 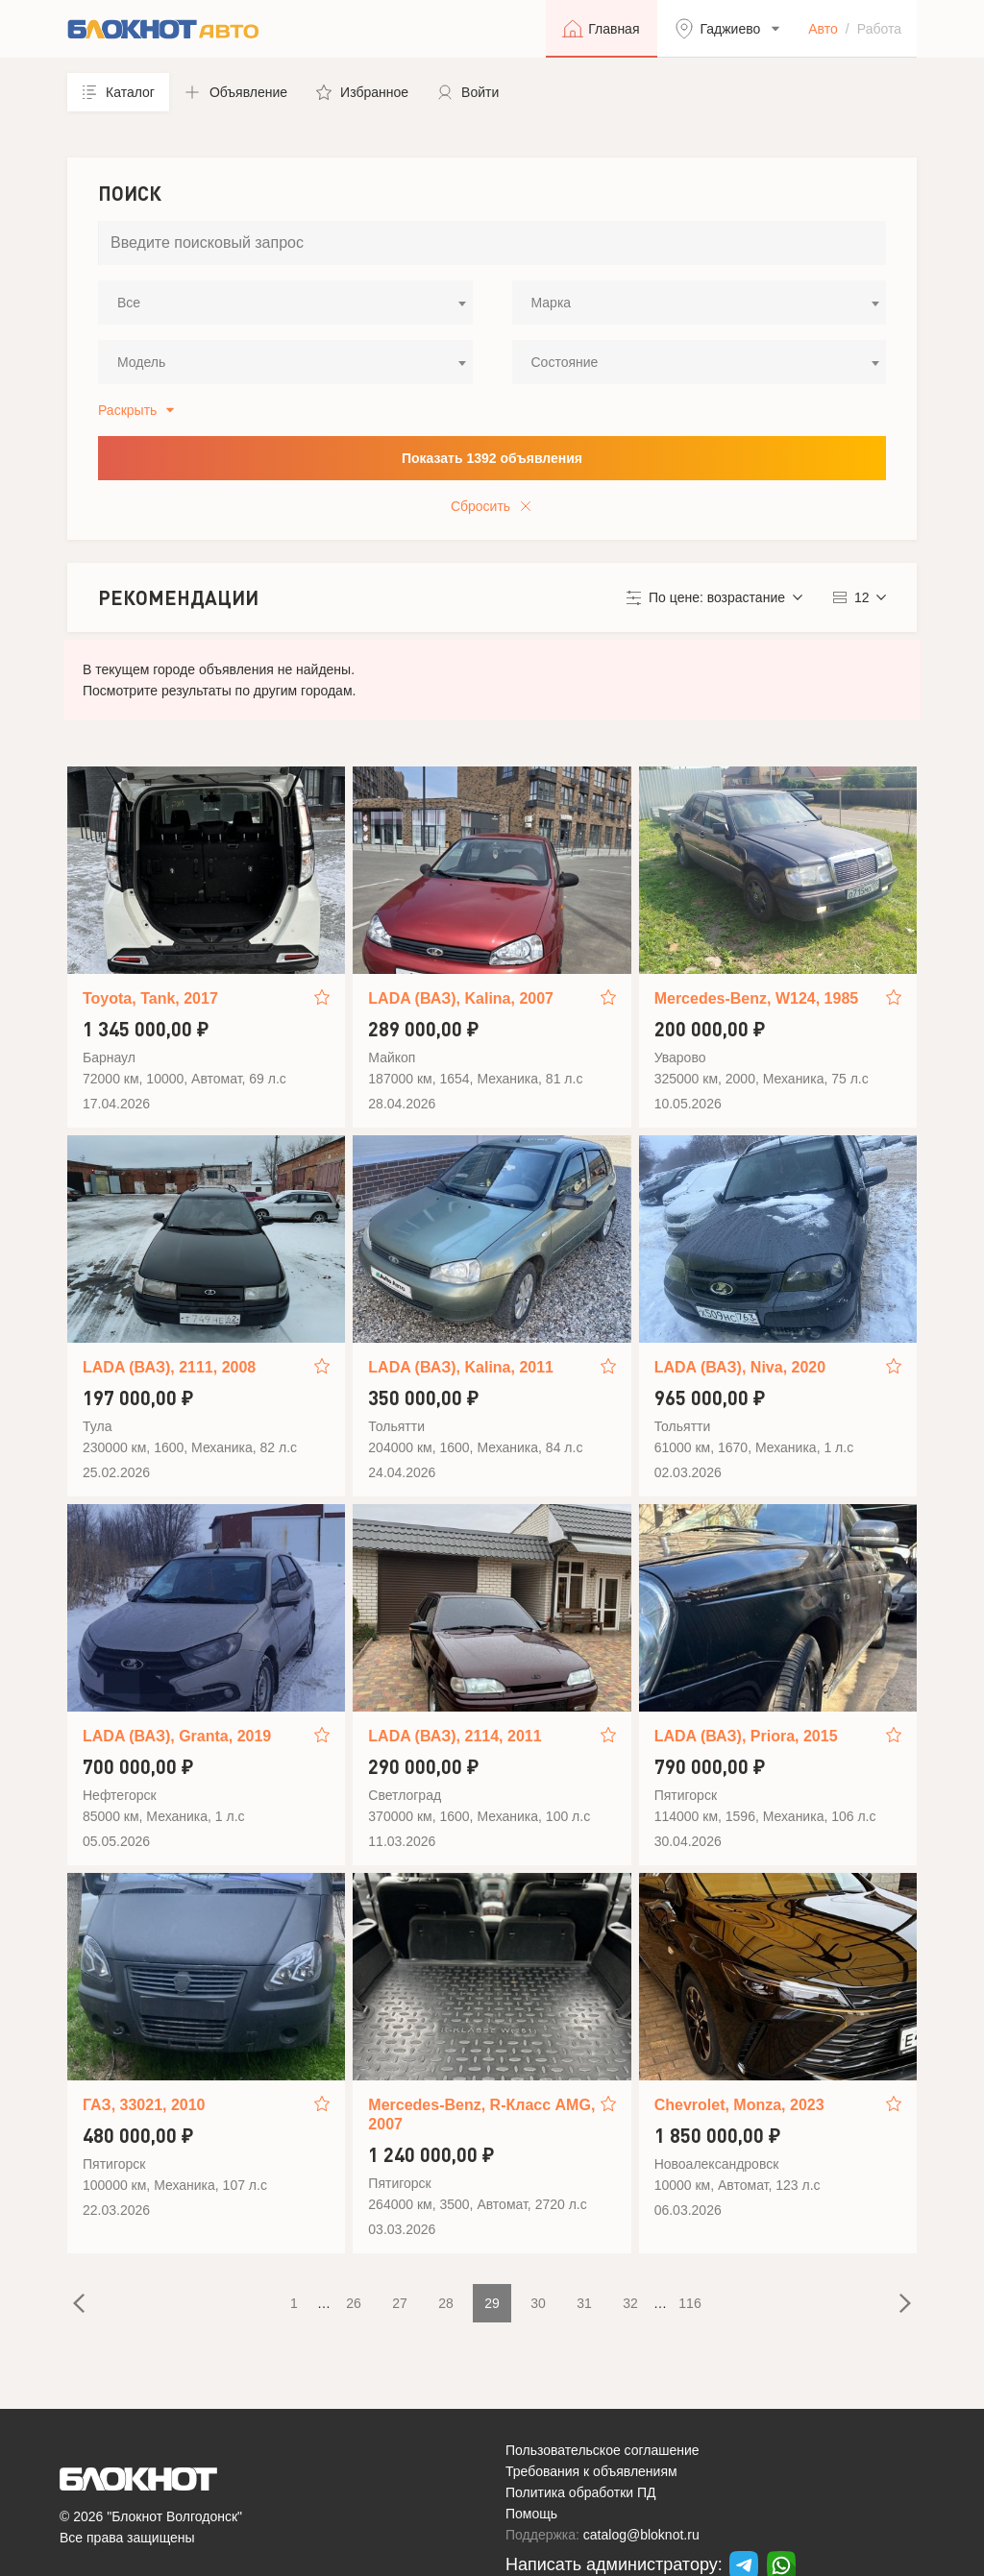 I want to click on Политика обработки ПД, so click(x=580, y=2492).